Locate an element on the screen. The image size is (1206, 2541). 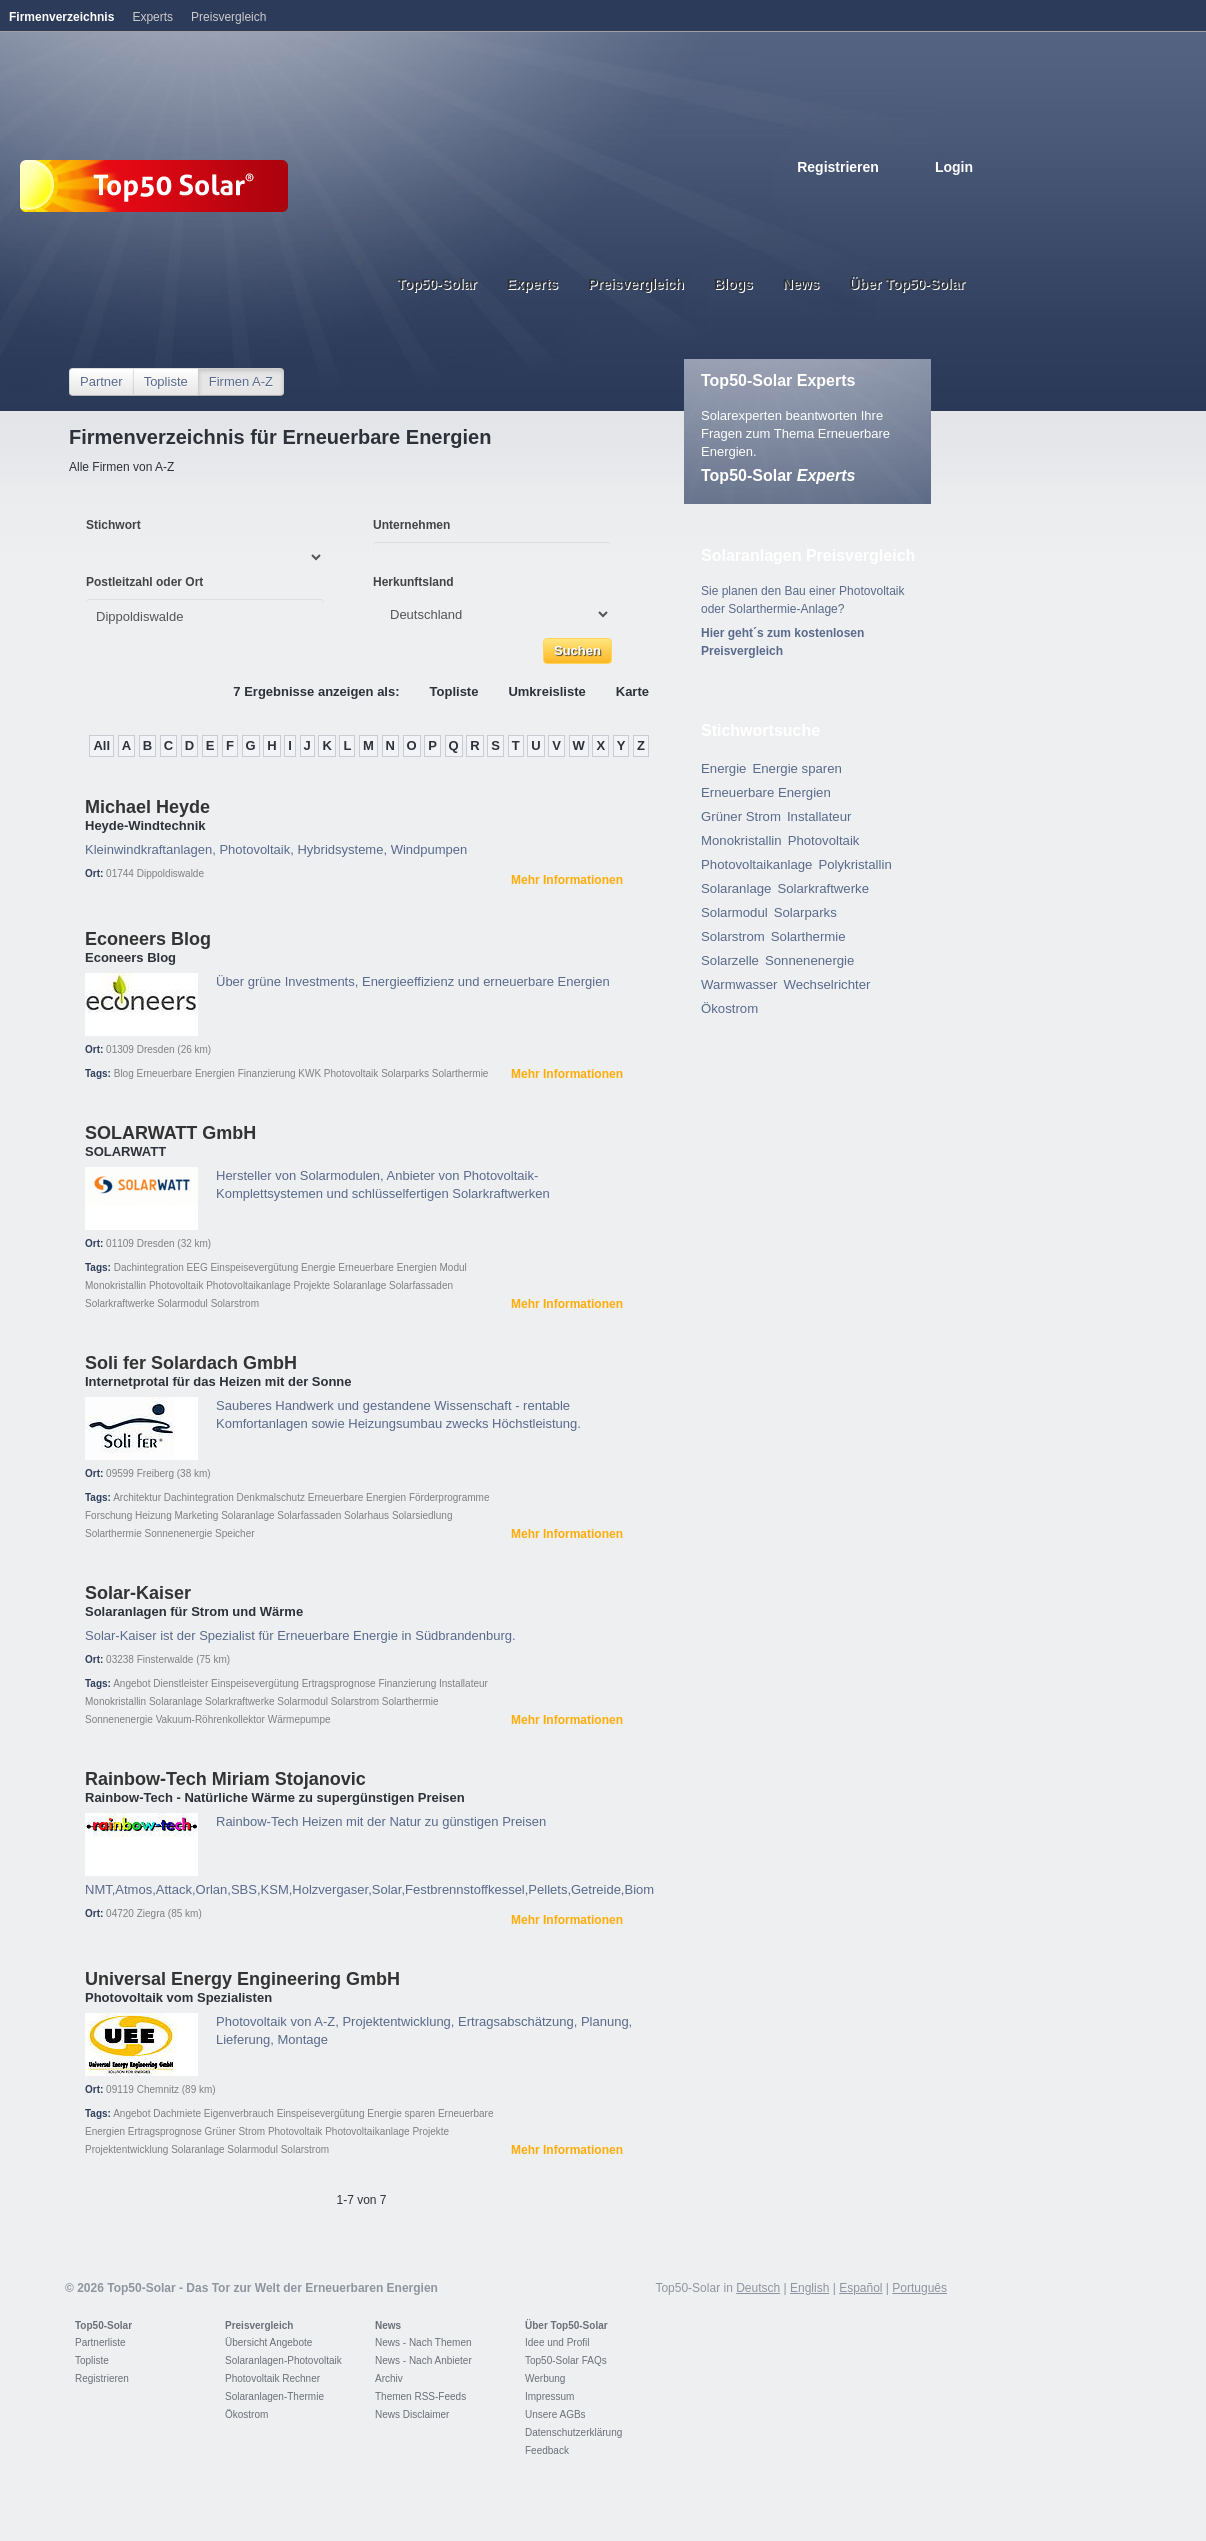
Übersicht Angebote is located at coordinates (268, 2342).